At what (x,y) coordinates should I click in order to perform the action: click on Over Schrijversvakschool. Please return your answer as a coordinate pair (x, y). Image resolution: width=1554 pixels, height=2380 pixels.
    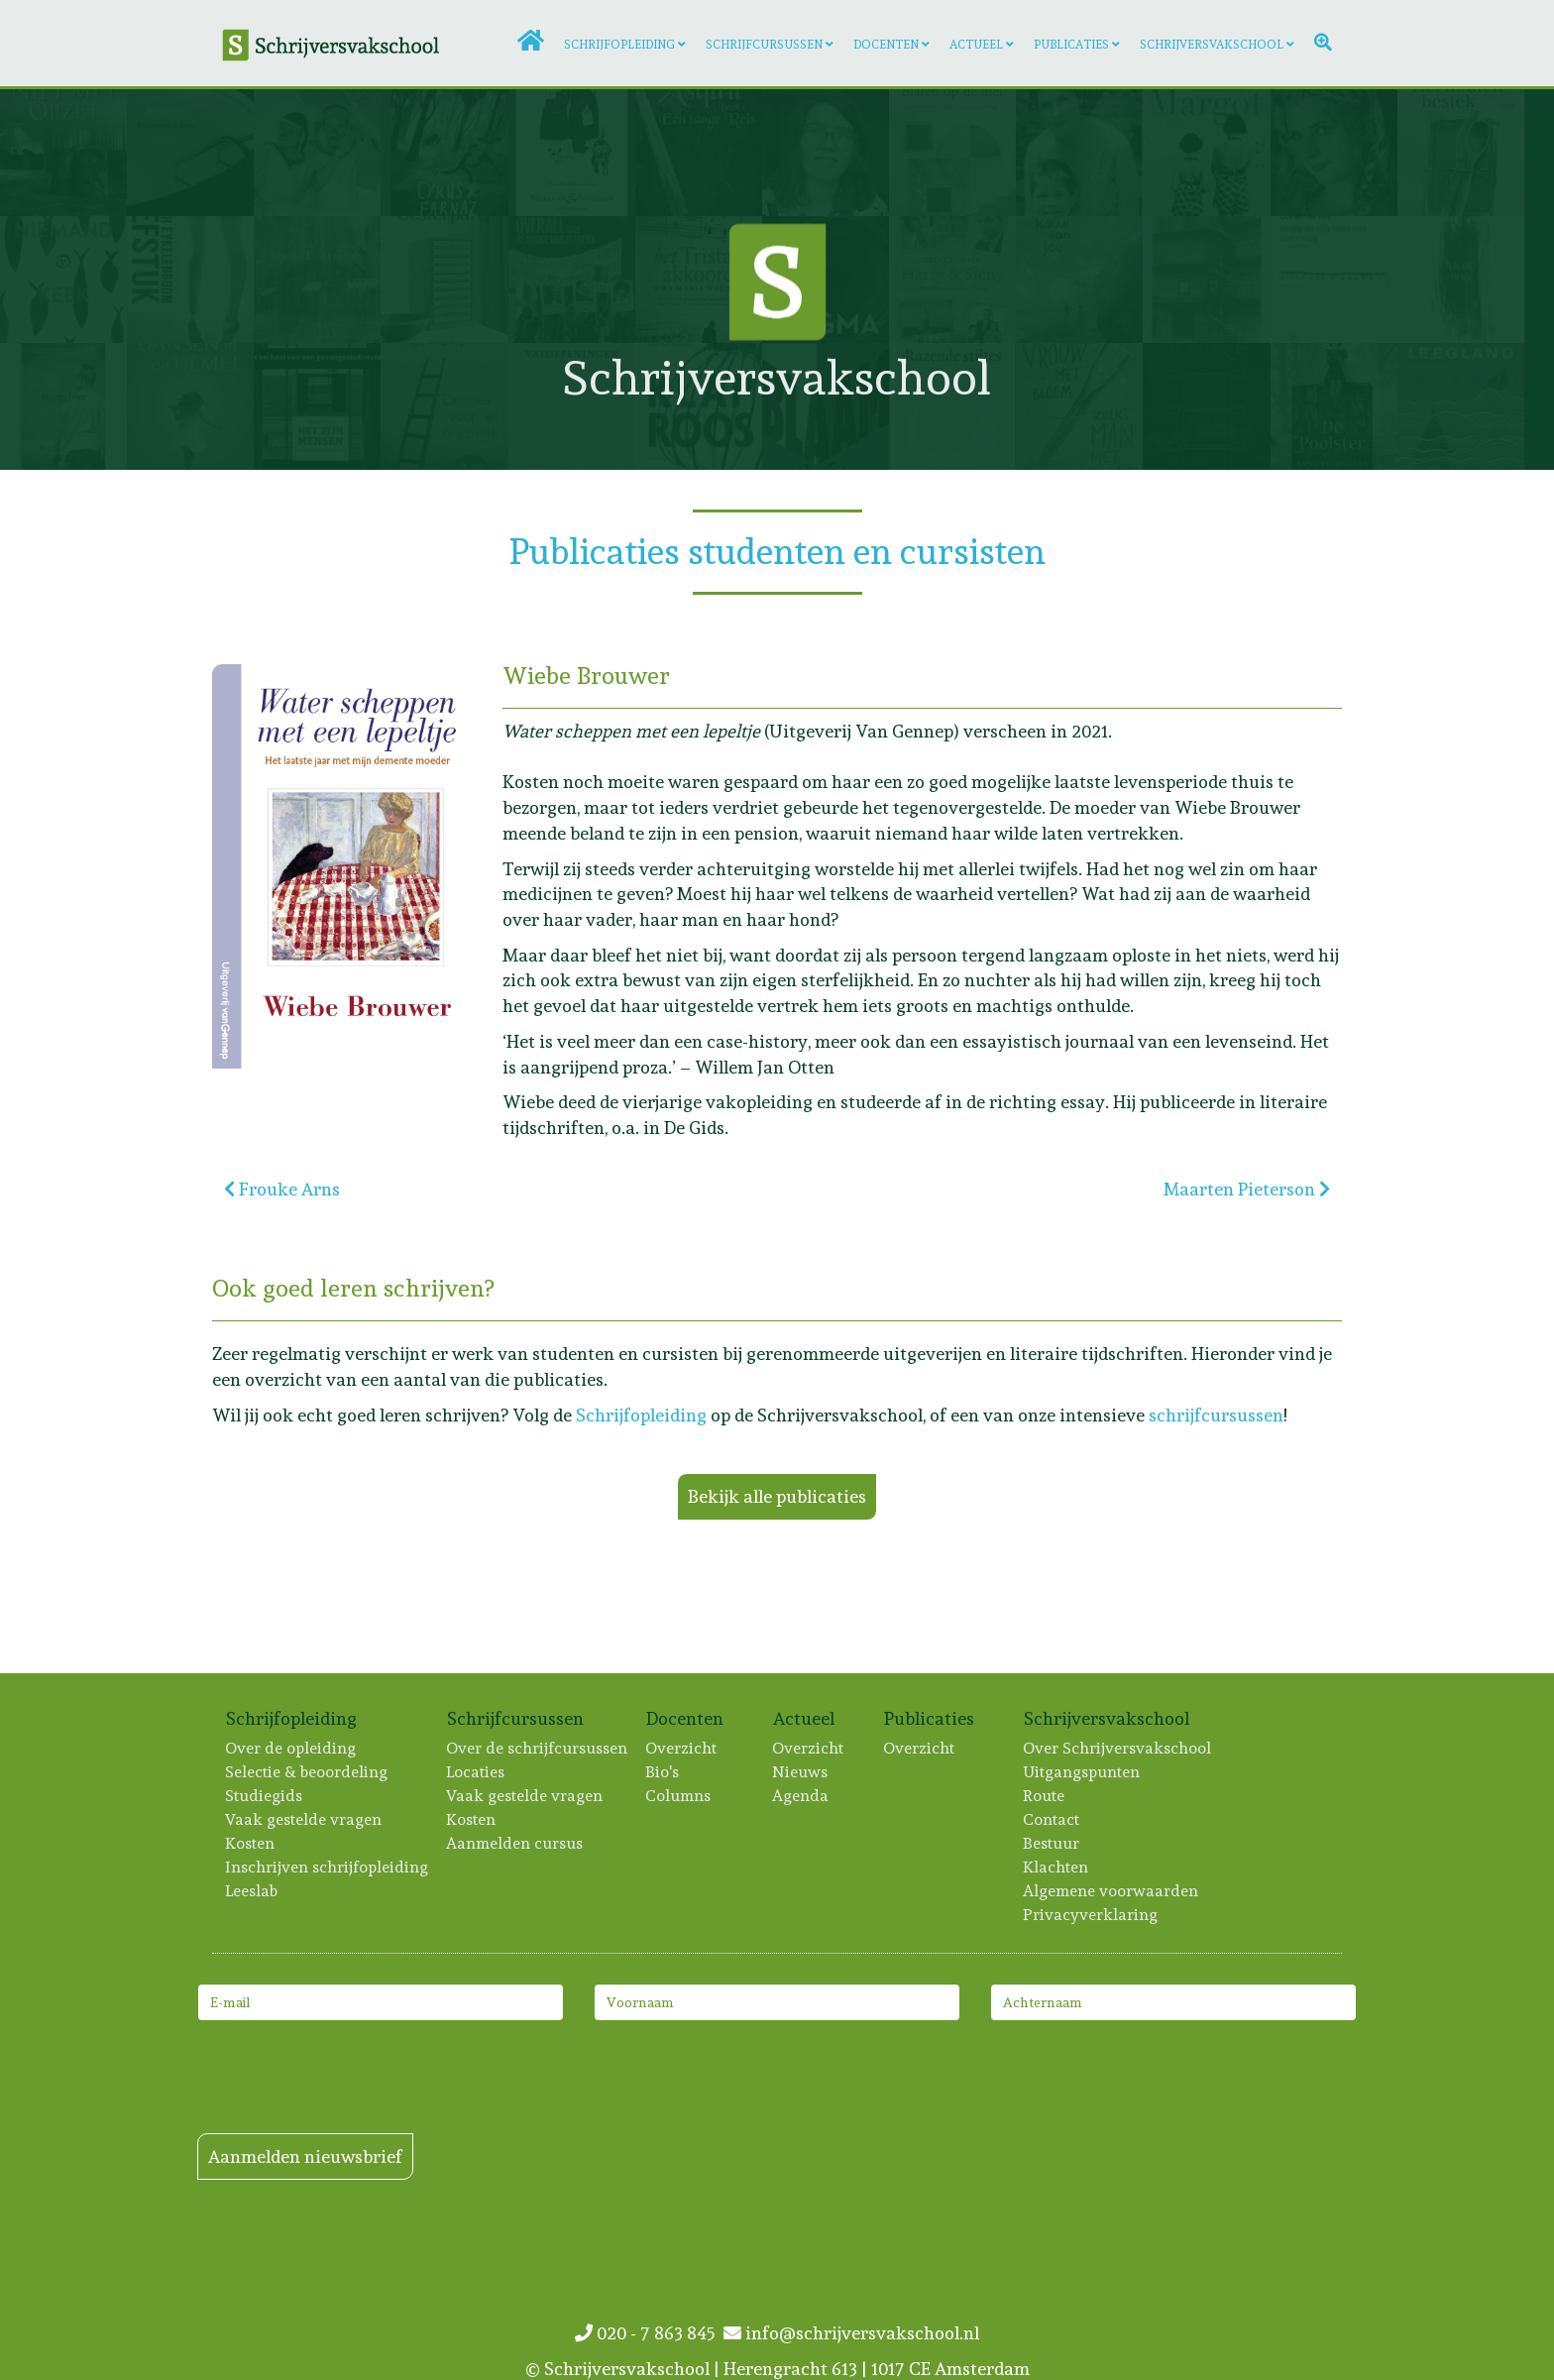
    Looking at the image, I should click on (1118, 1748).